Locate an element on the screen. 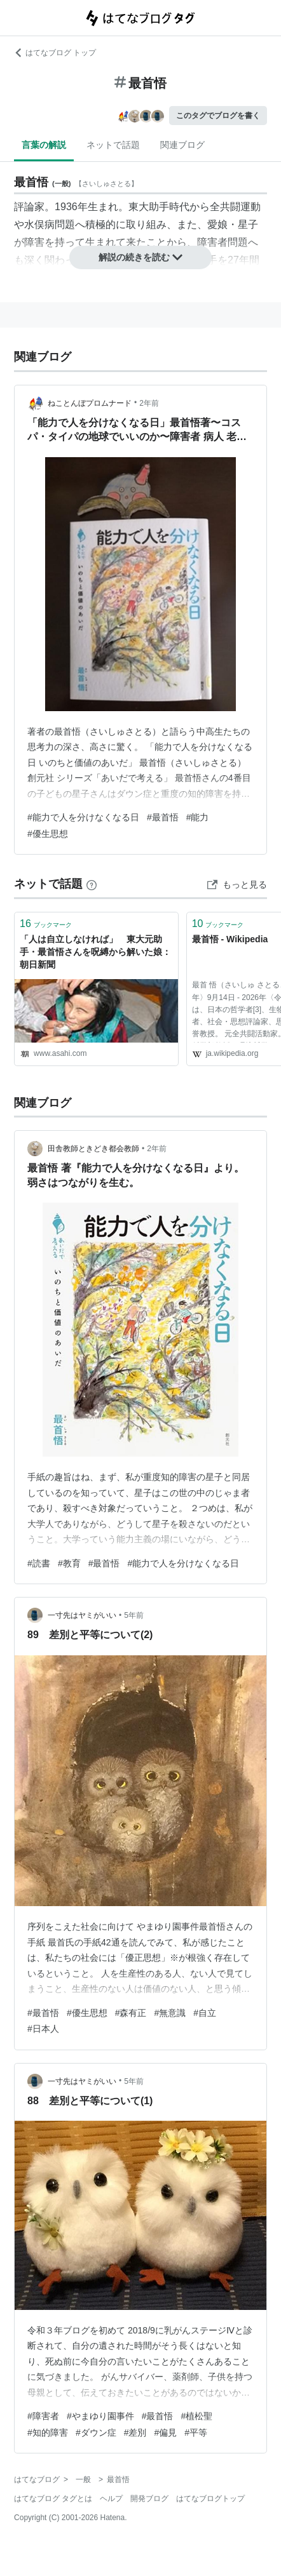 The width and height of the screenshot is (281, 2576). ブックマーク is located at coordinates (46, 923).